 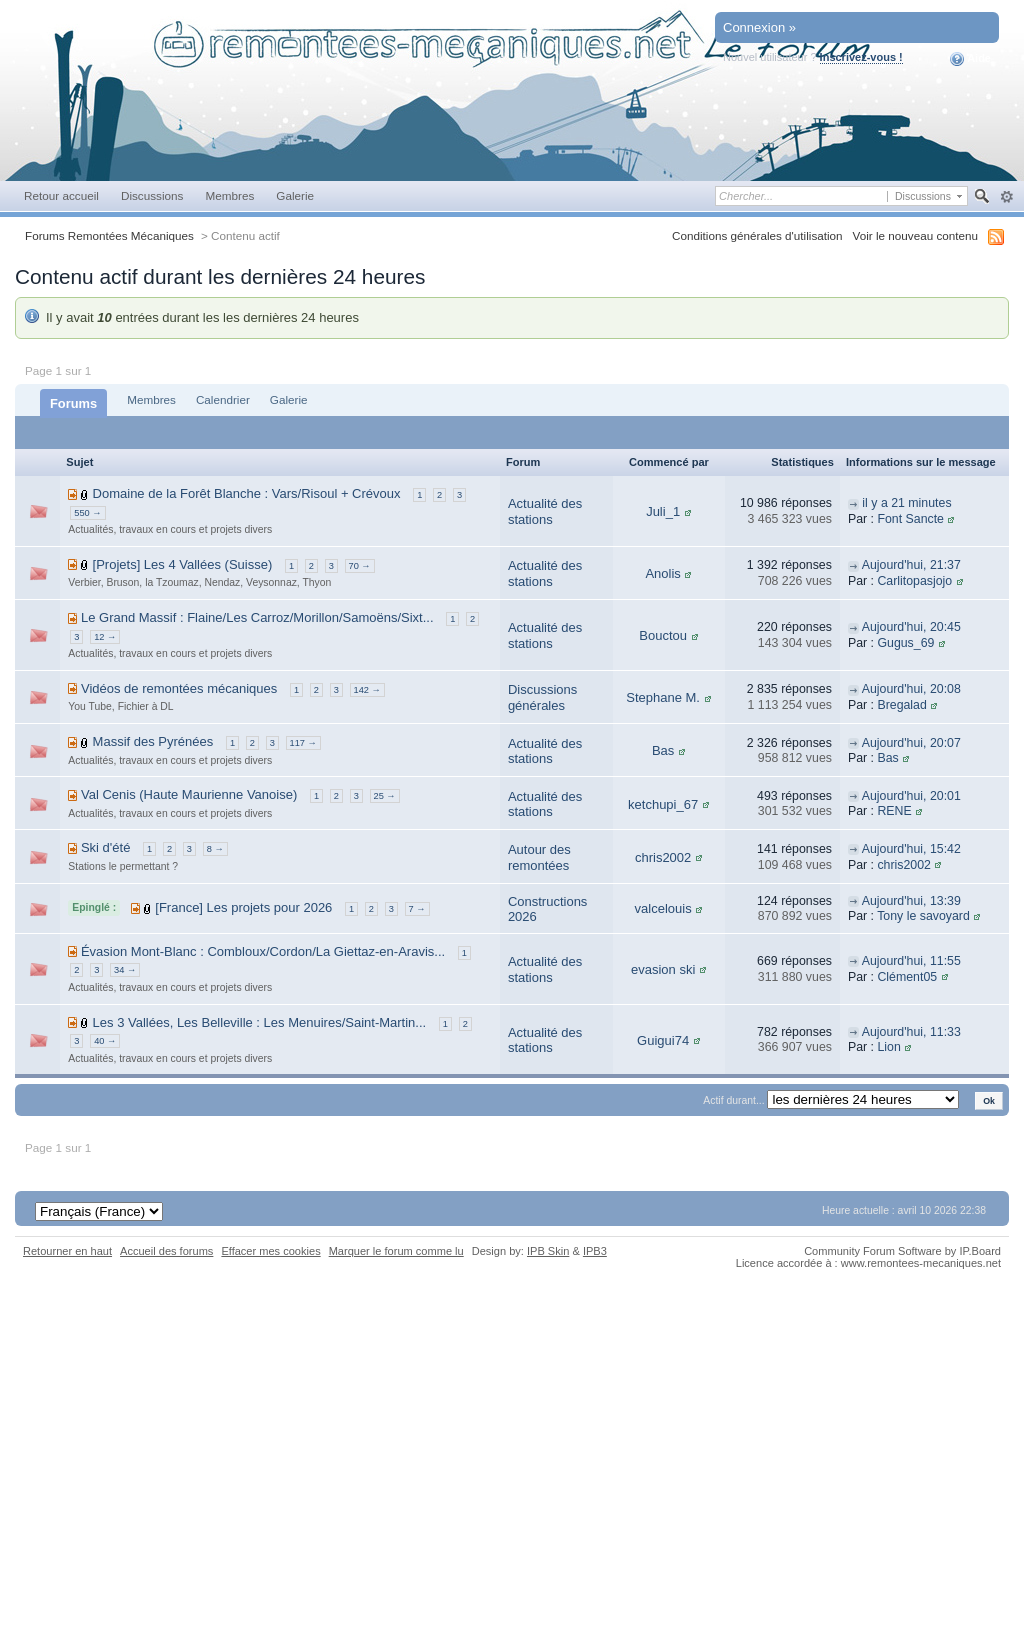 I want to click on Anolis, so click(x=662, y=573).